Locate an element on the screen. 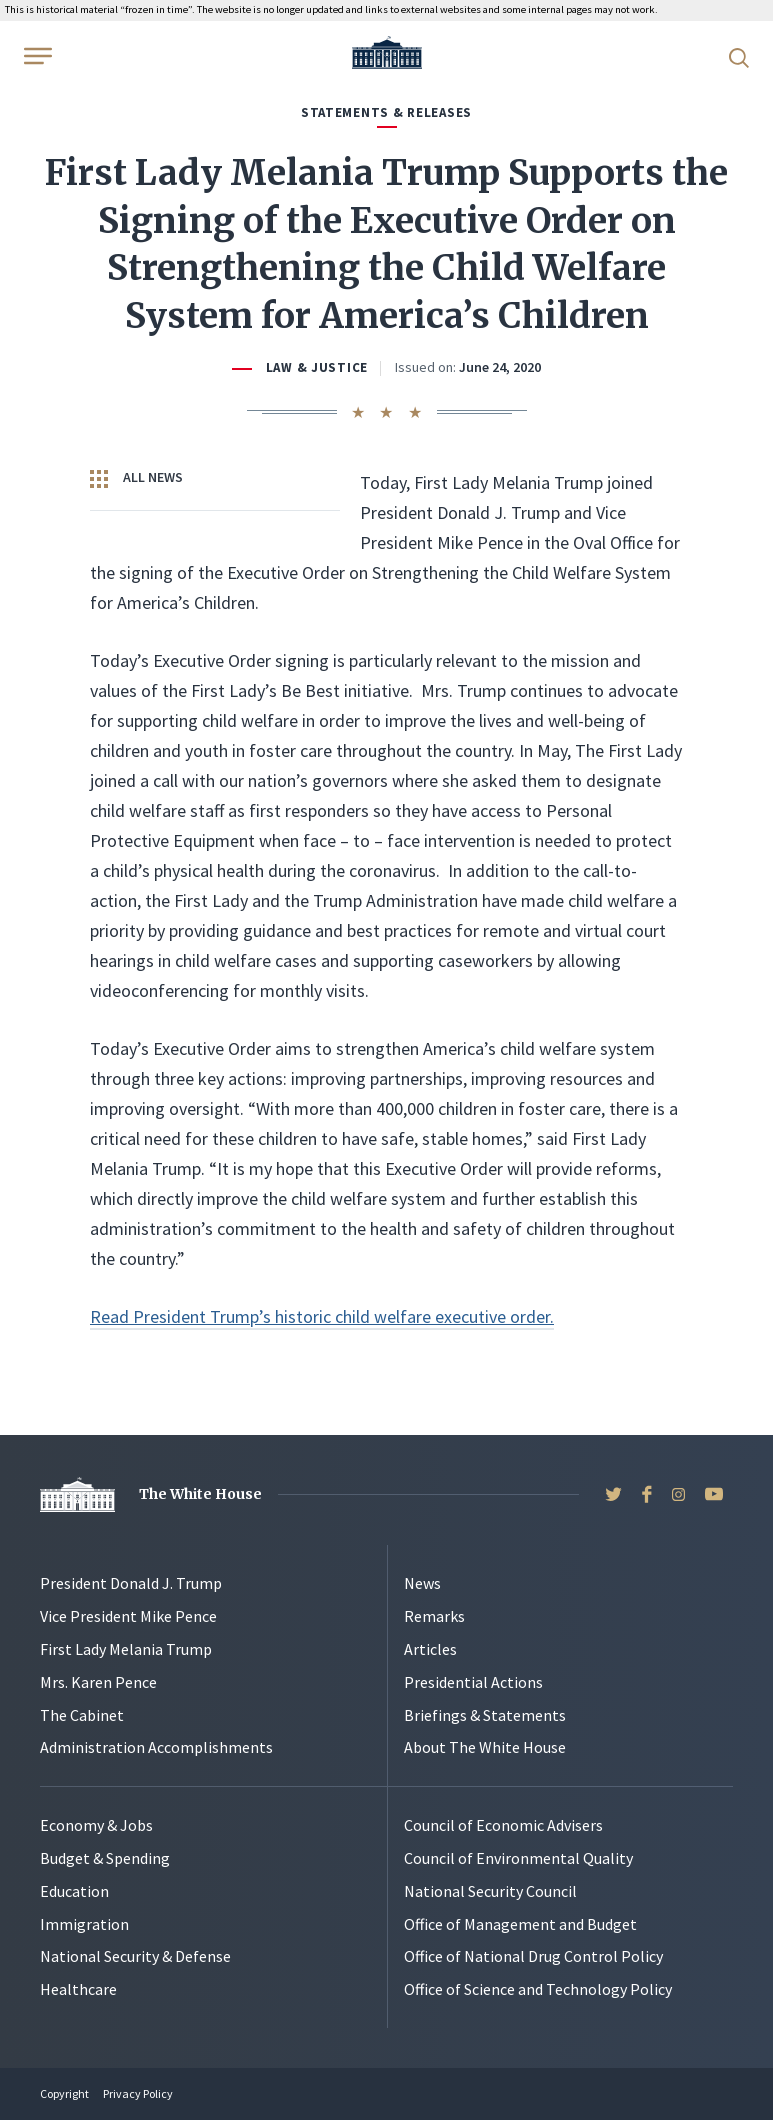  Copyright is located at coordinates (64, 2093).